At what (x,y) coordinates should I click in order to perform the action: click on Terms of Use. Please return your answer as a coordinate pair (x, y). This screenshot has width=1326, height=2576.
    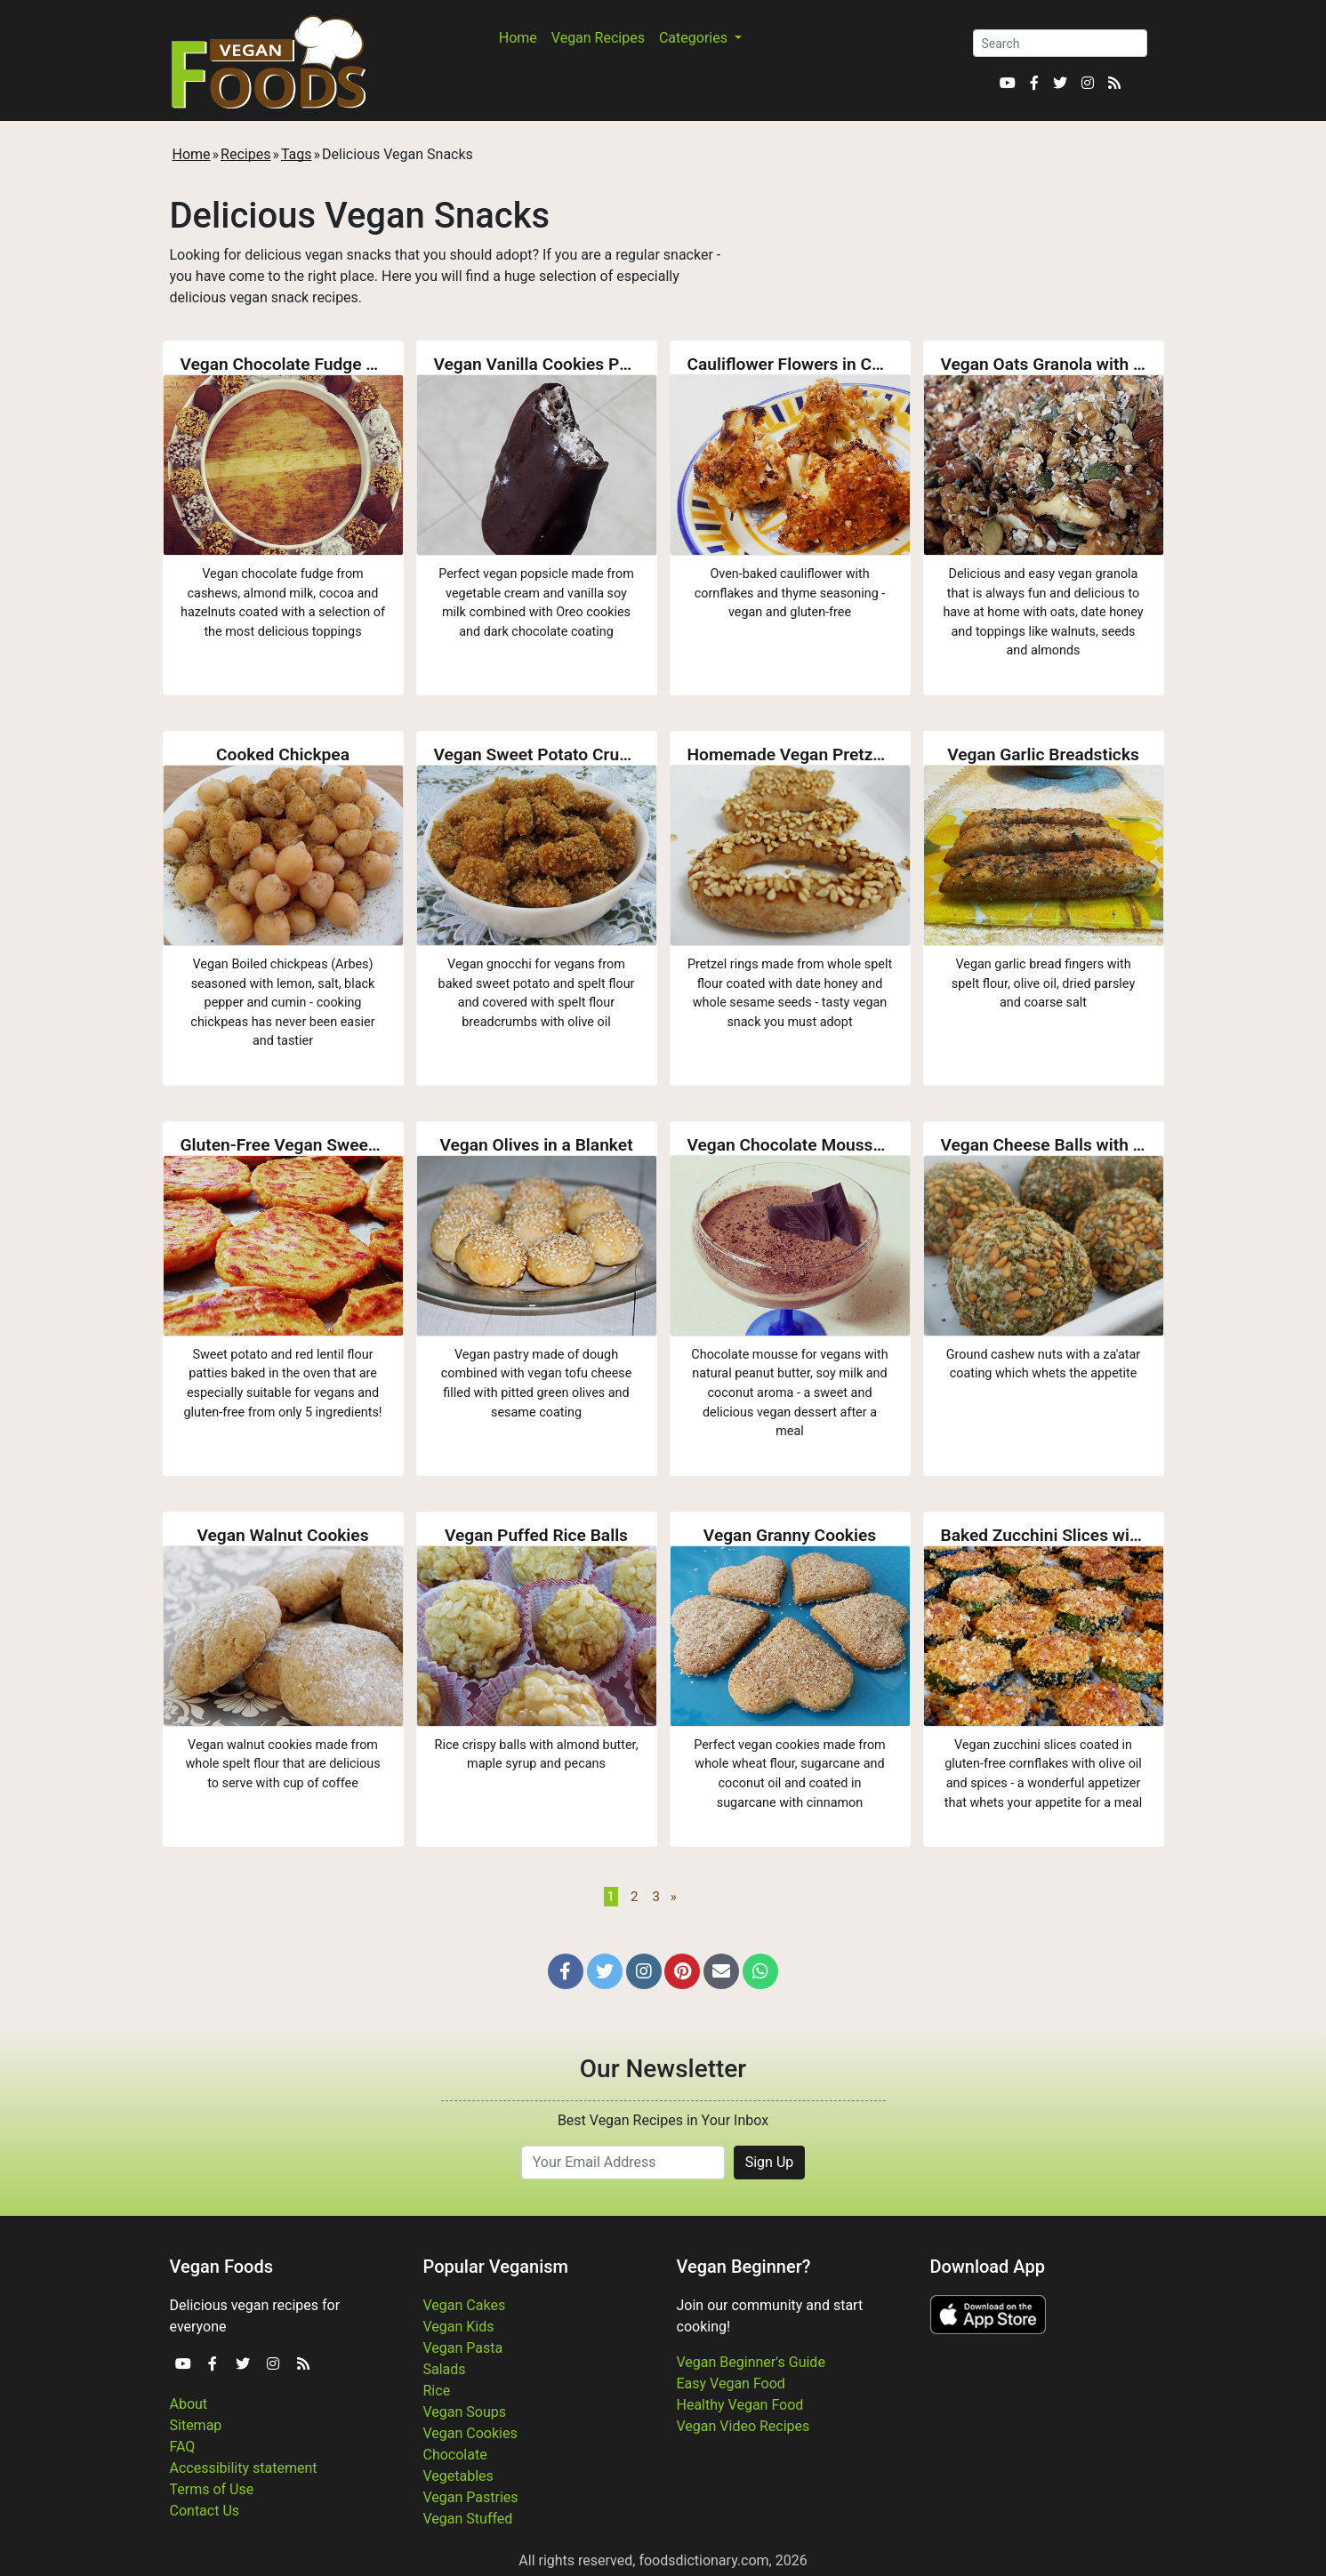
    Looking at the image, I should click on (212, 2489).